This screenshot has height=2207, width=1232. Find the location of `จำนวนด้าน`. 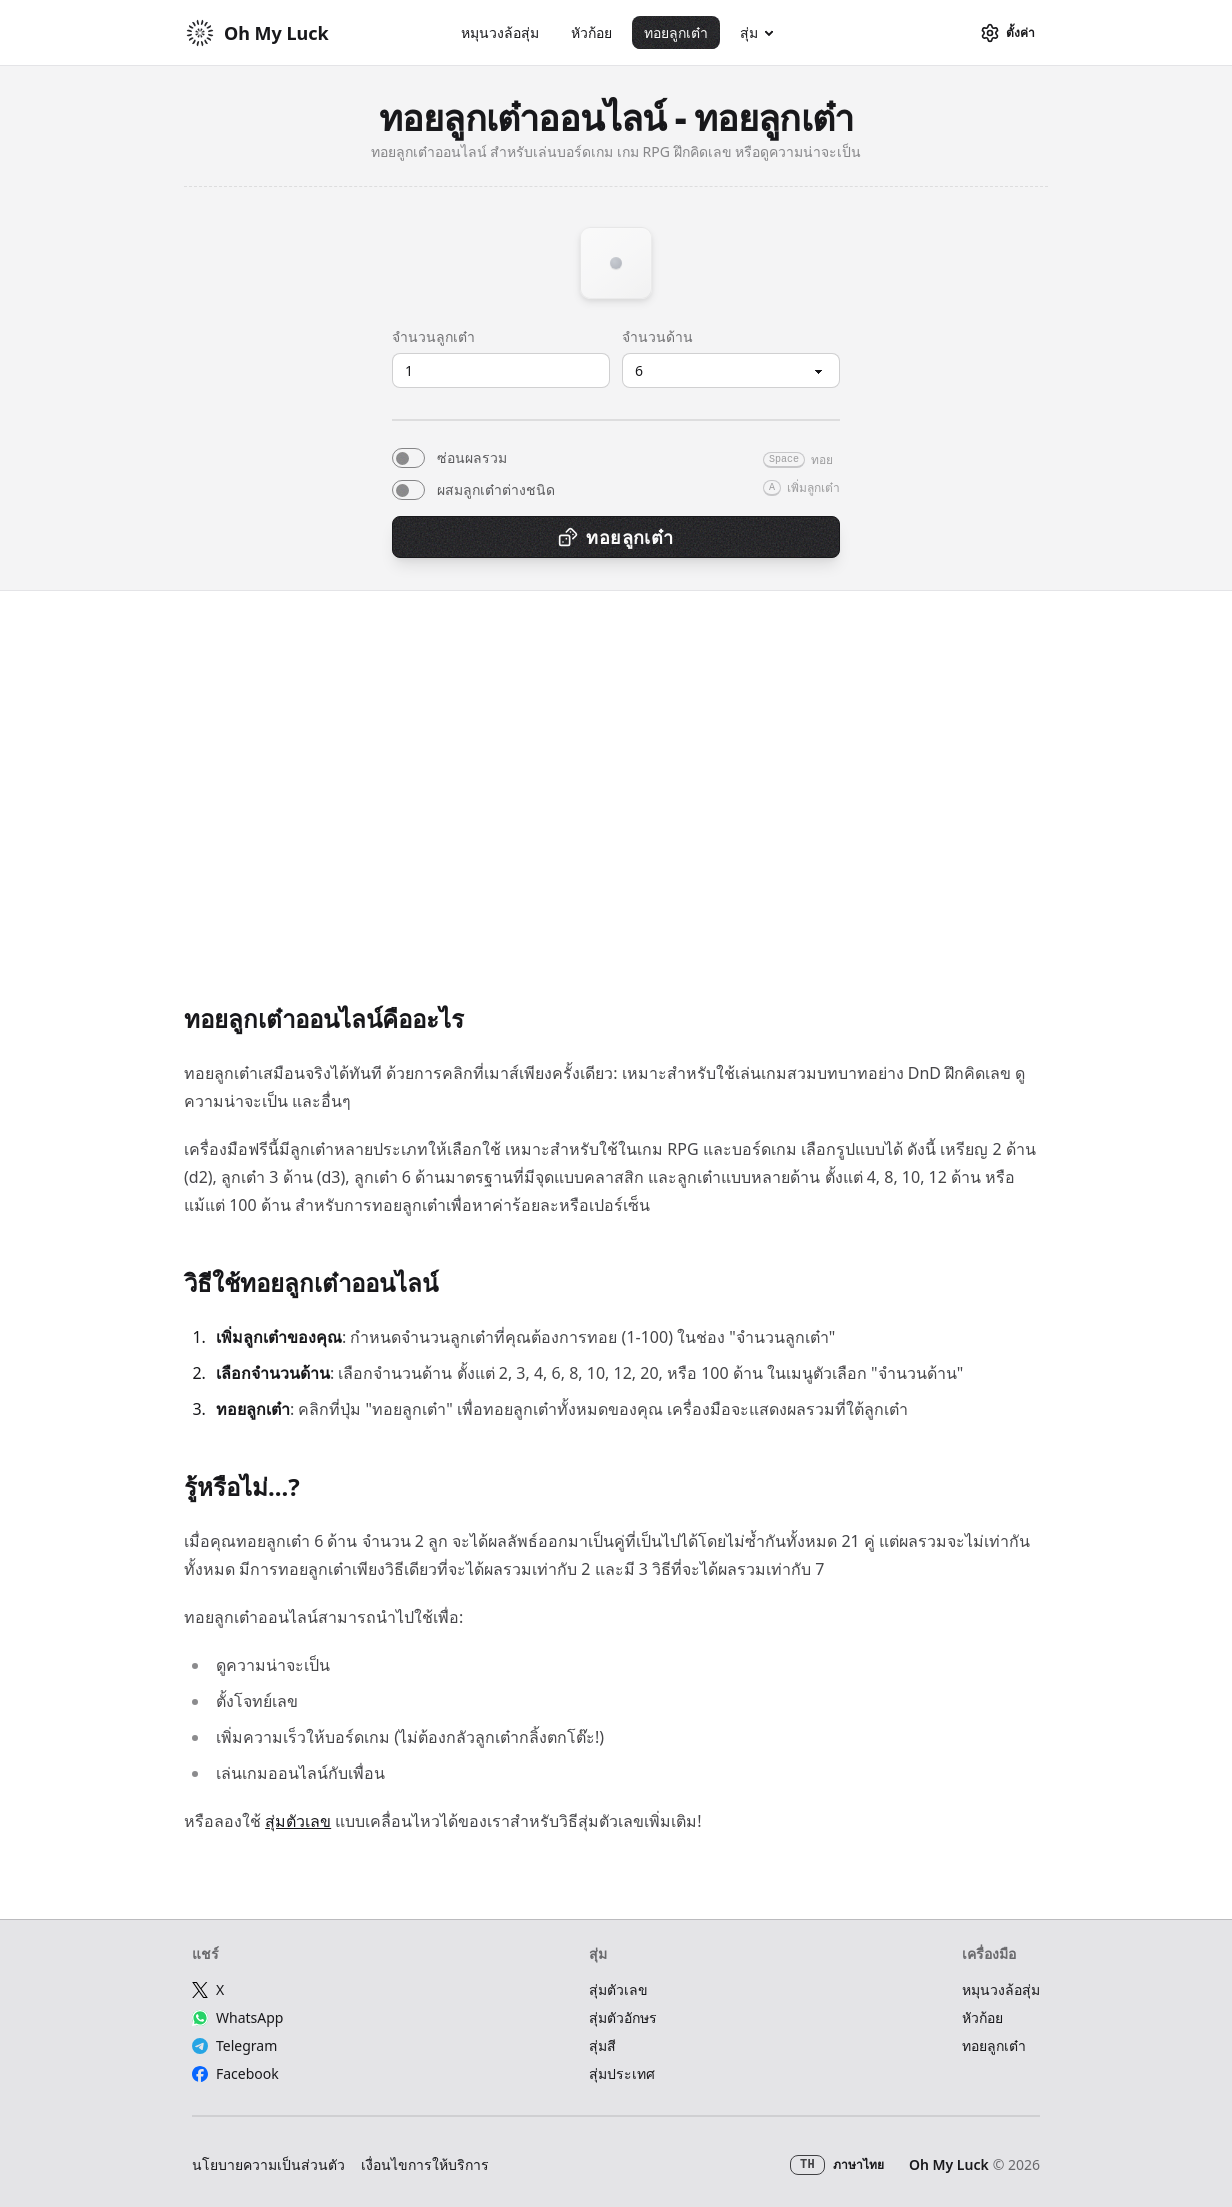

จำนวนด้าน is located at coordinates (657, 336).